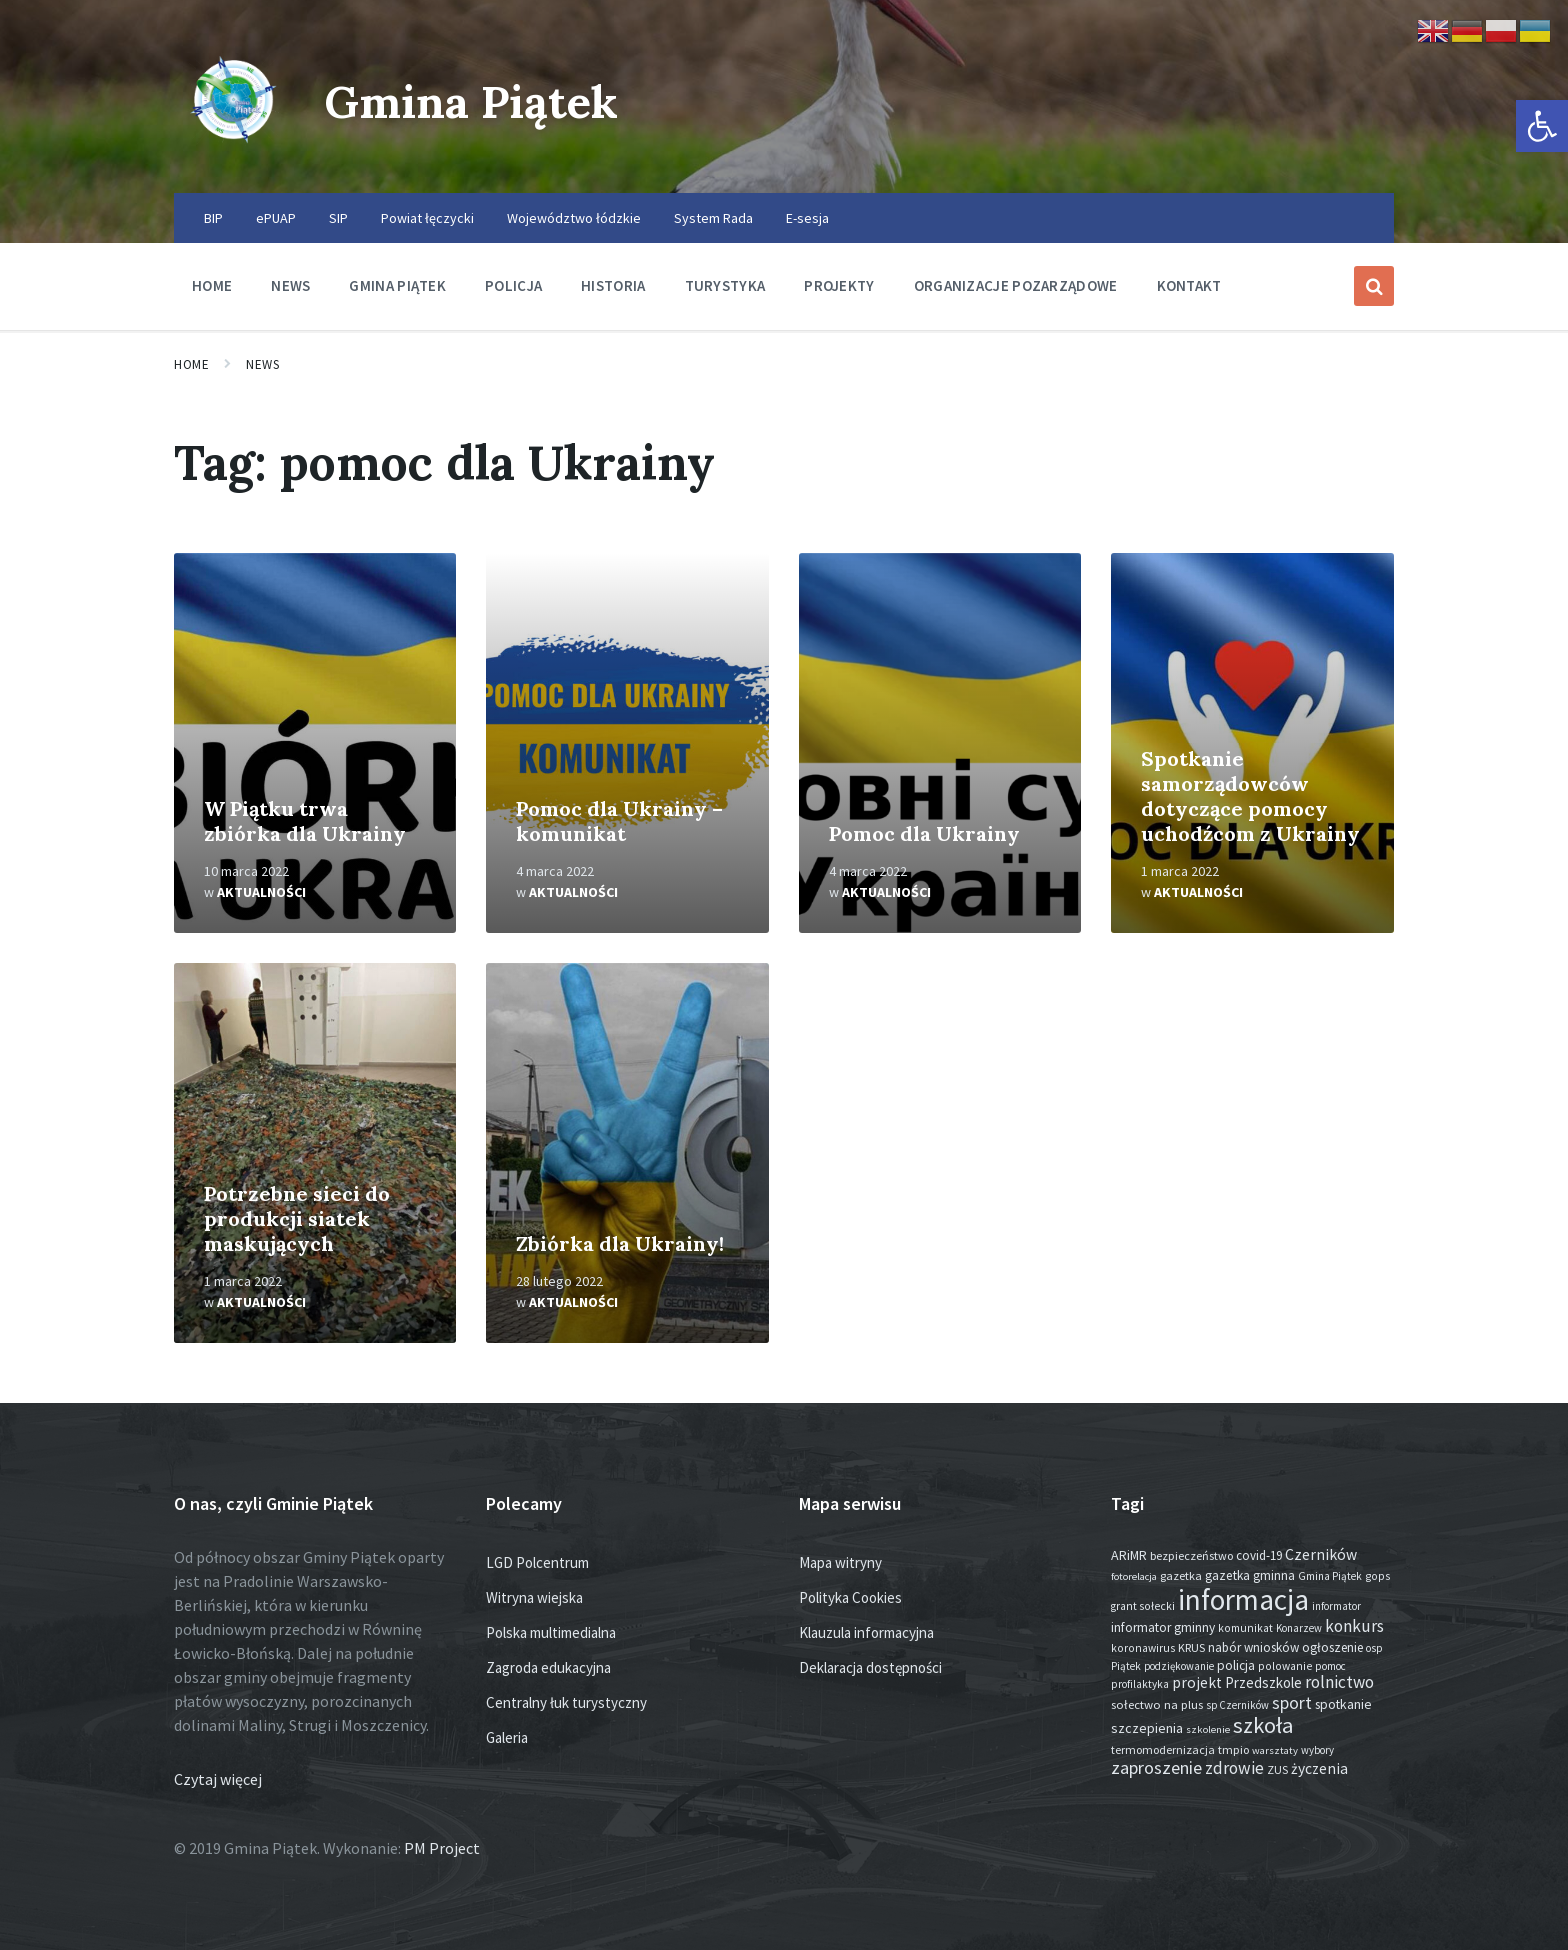  I want to click on szkoła [szkoła (301 elementów)], so click(1263, 1725).